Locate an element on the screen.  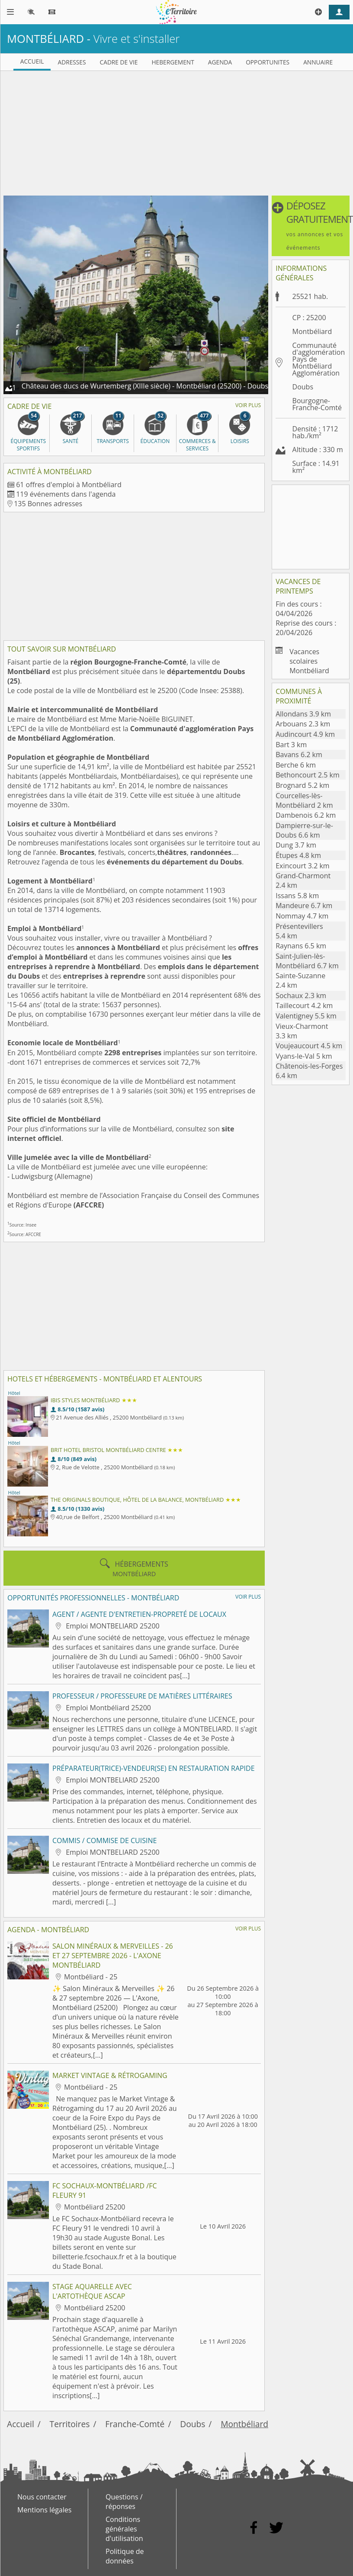
Raynans is located at coordinates (301, 946).